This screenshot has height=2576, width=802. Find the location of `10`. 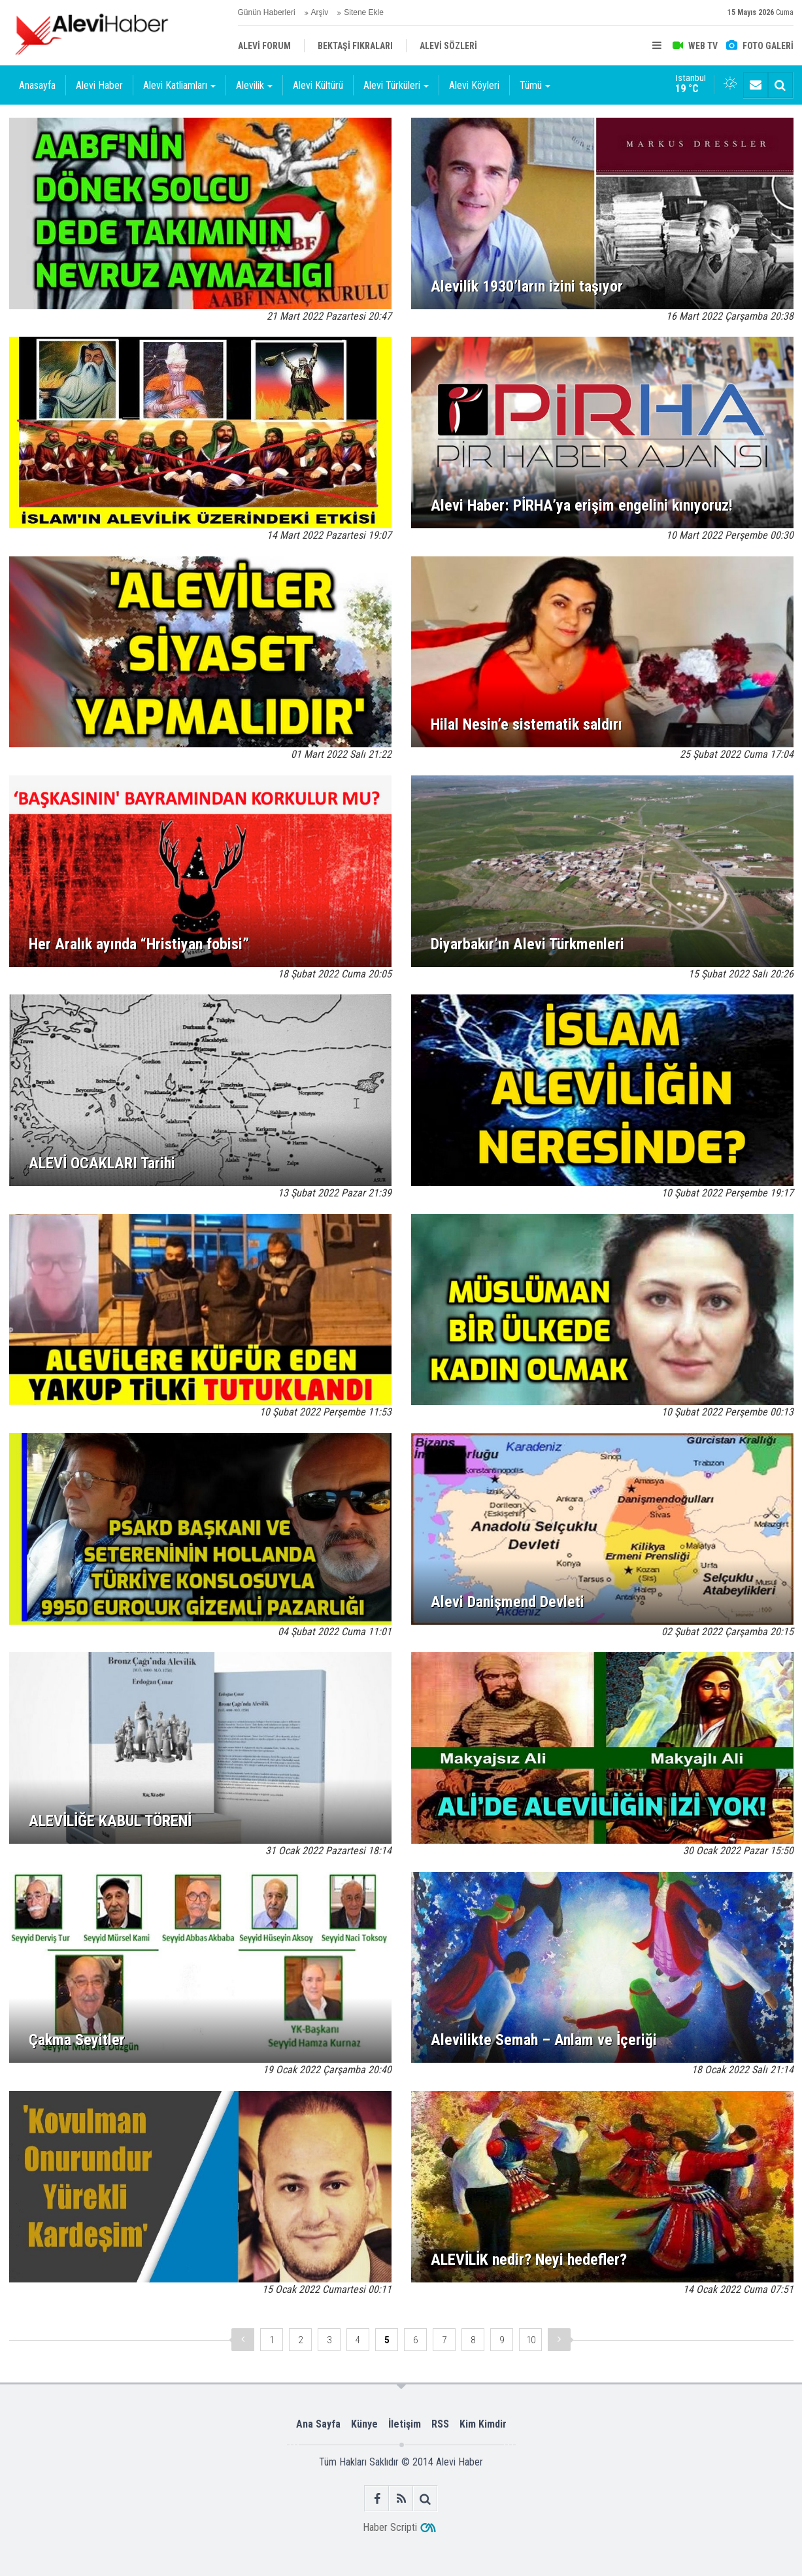

10 is located at coordinates (530, 2340).